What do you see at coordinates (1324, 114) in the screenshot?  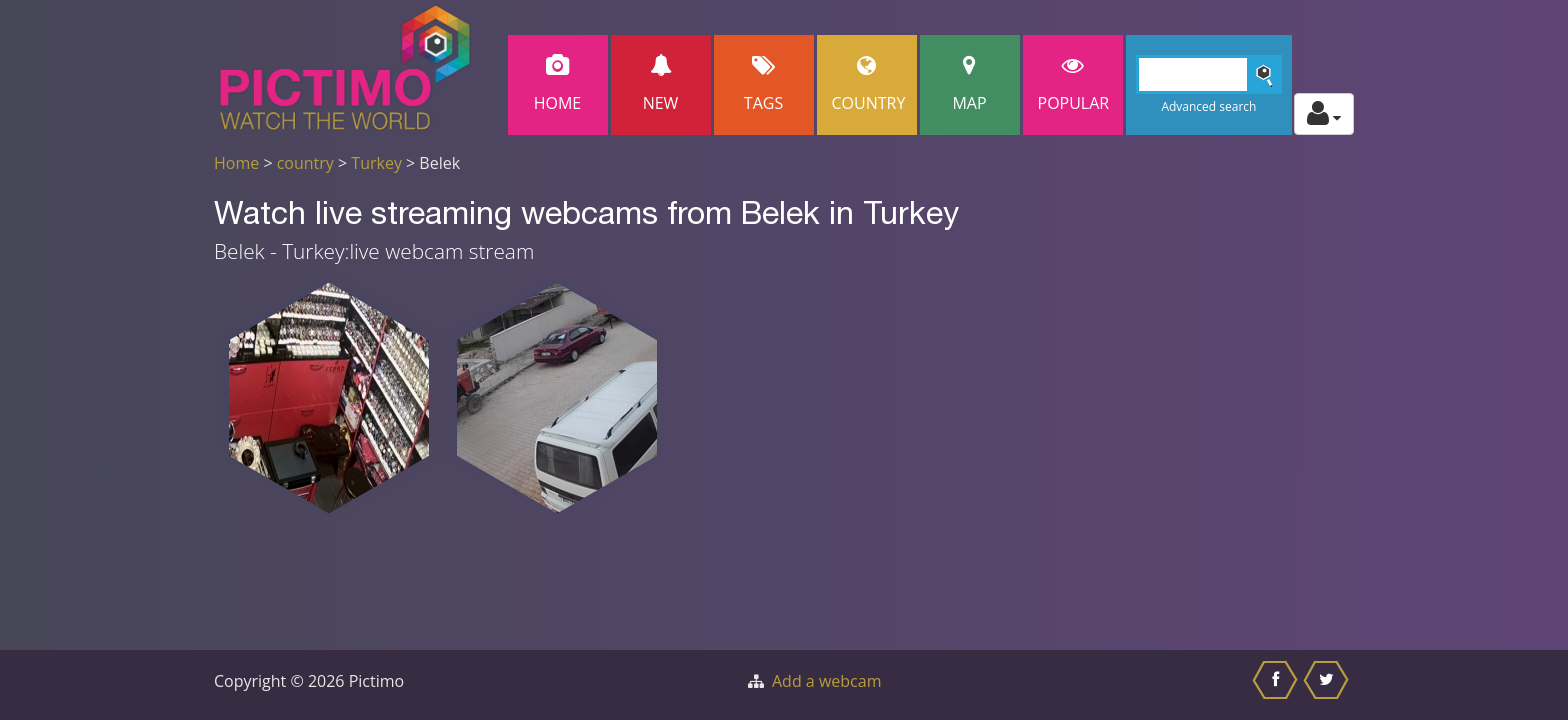 I see `[Toggle profile actions]` at bounding box center [1324, 114].